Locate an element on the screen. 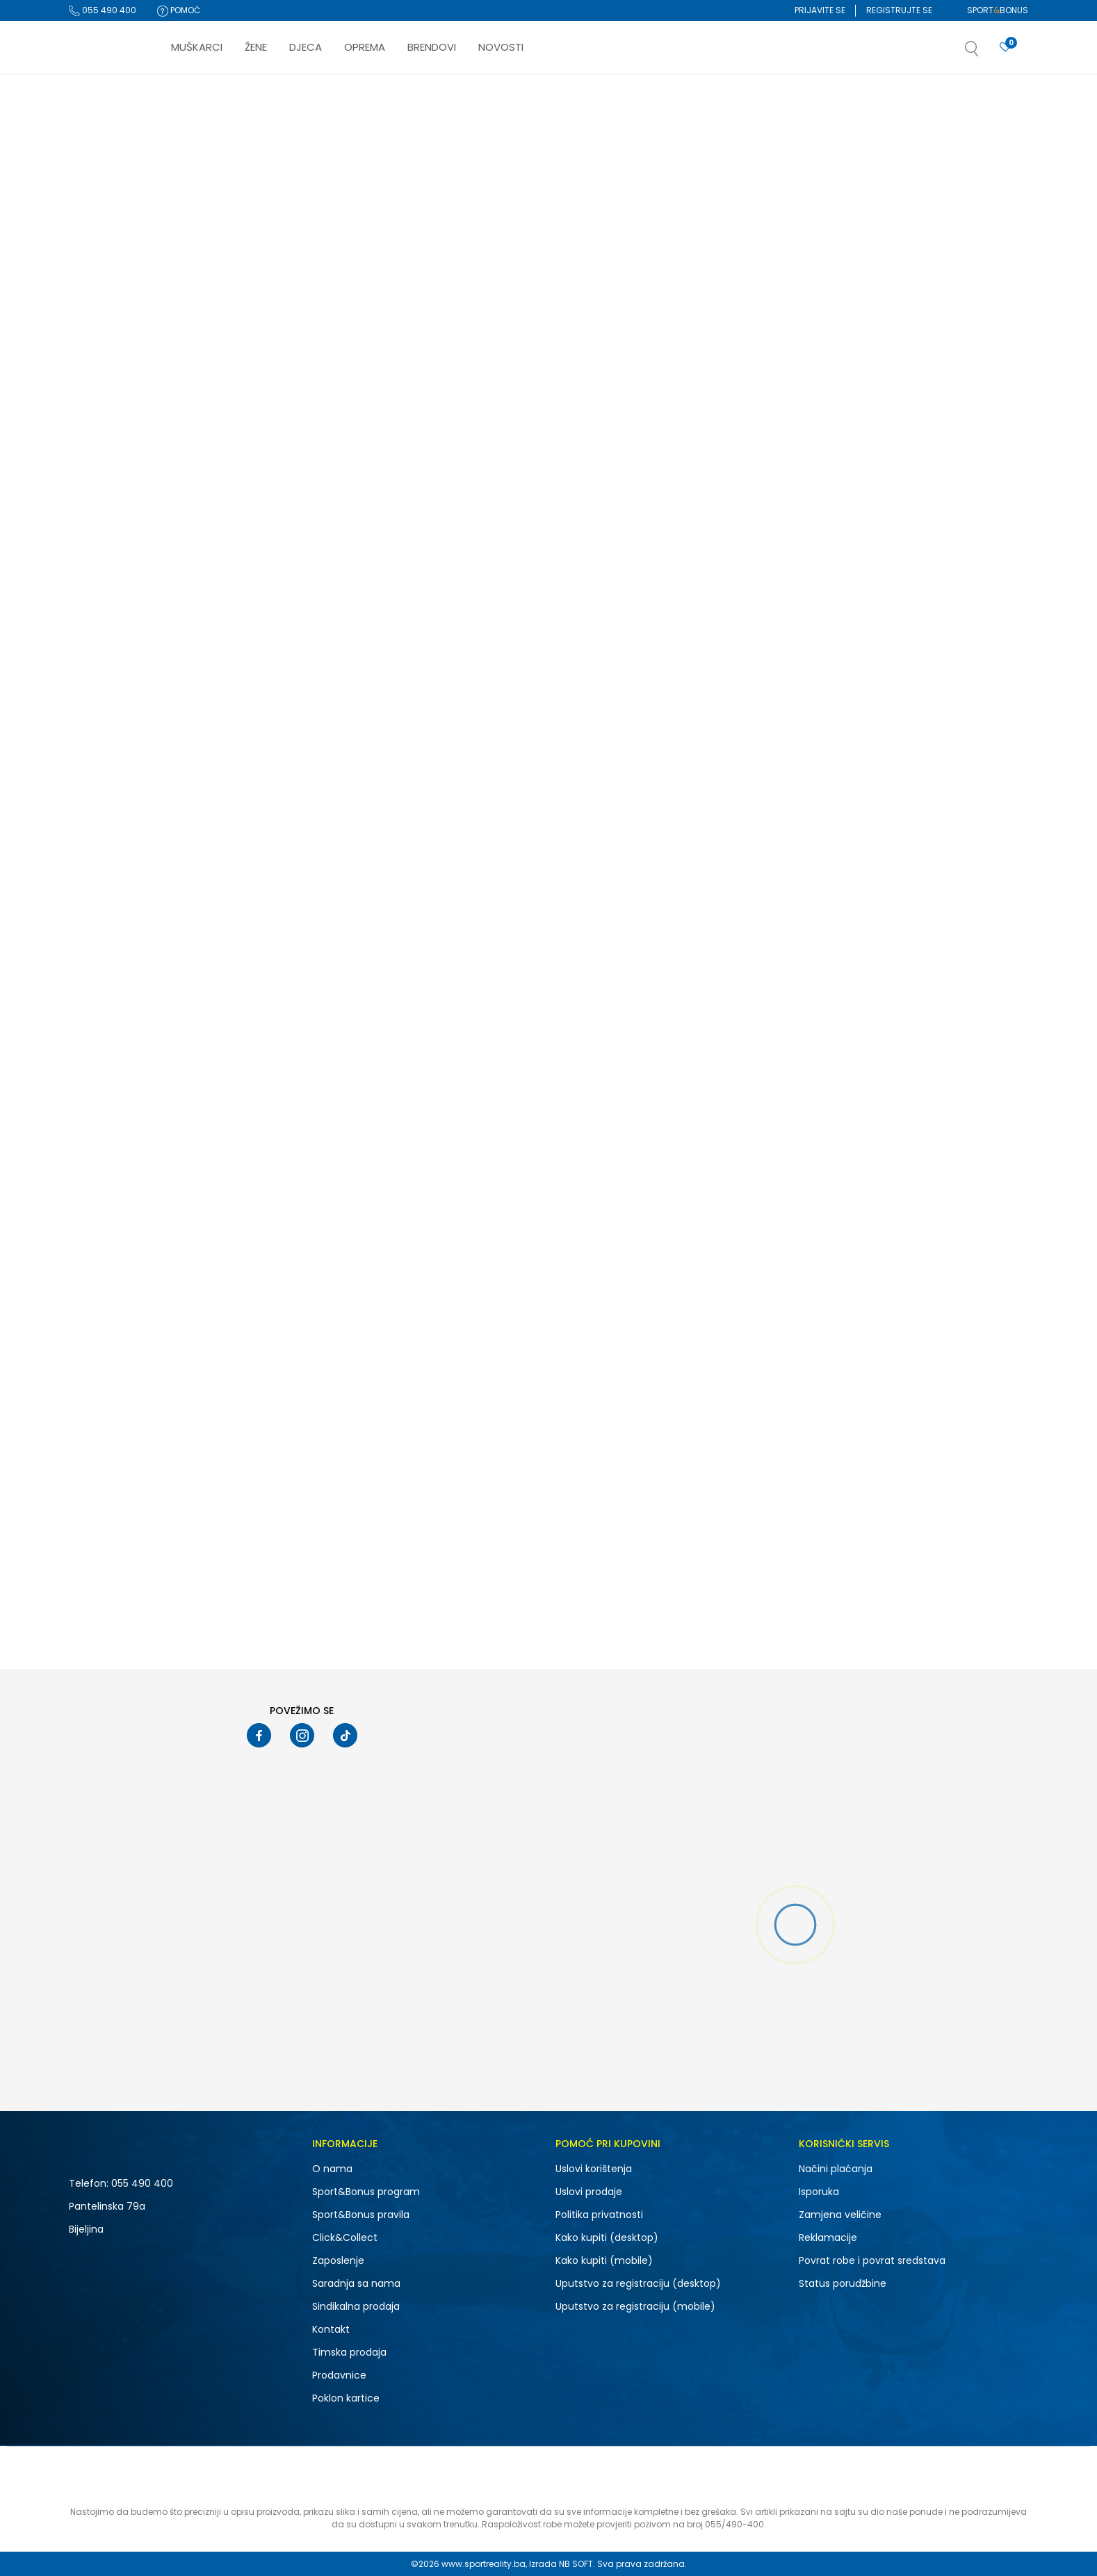 The image size is (1097, 2576). Kontakt is located at coordinates (331, 2329).